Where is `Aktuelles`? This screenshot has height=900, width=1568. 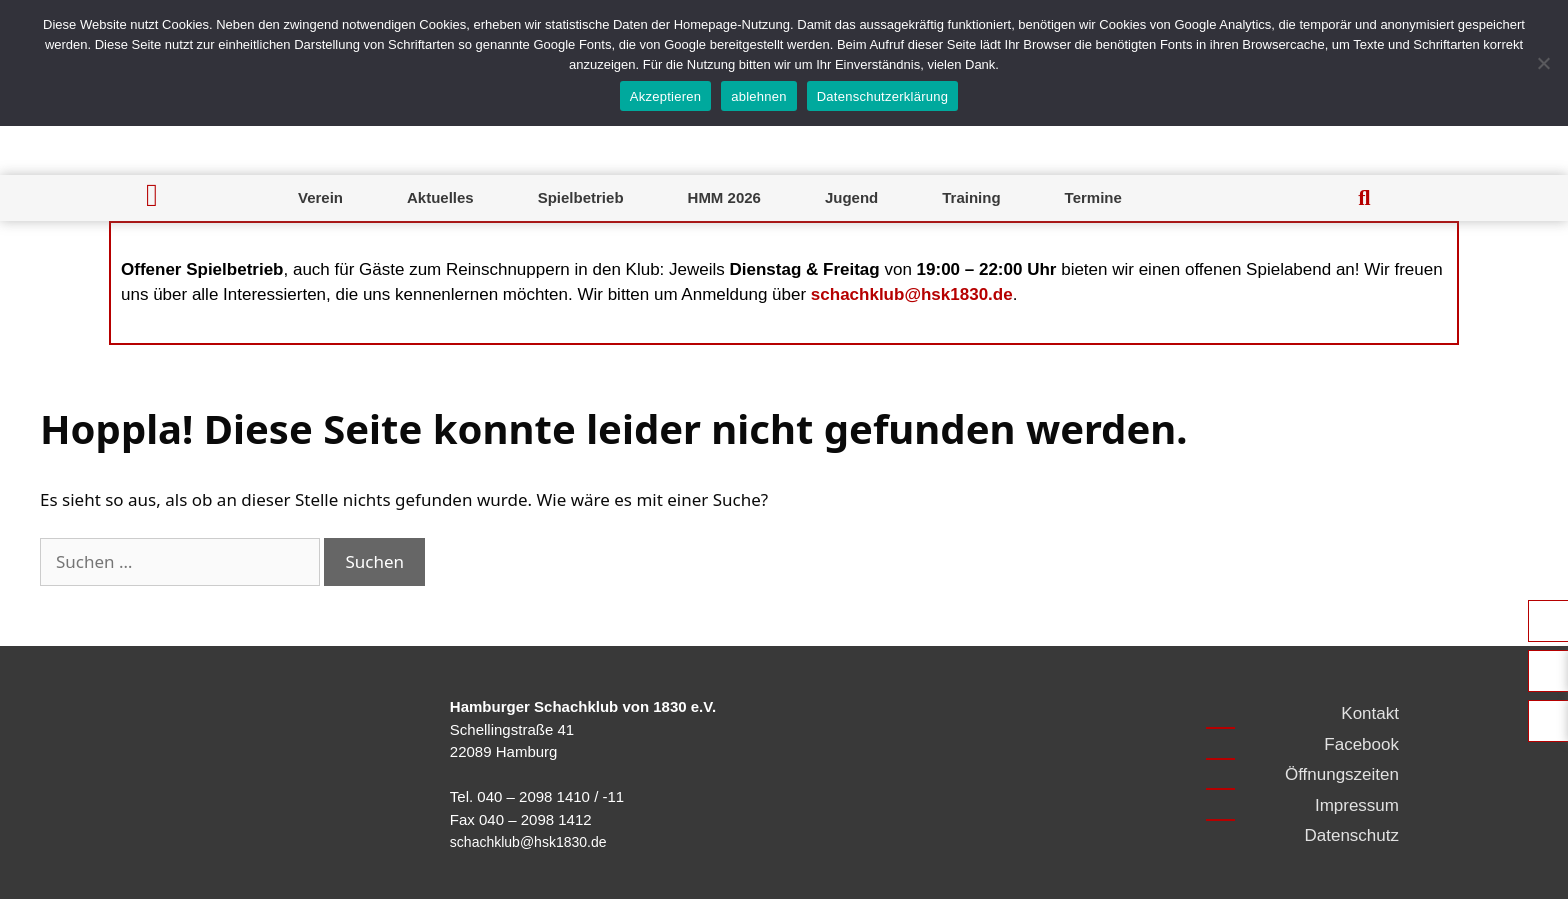
Aktuelles is located at coordinates (440, 197).